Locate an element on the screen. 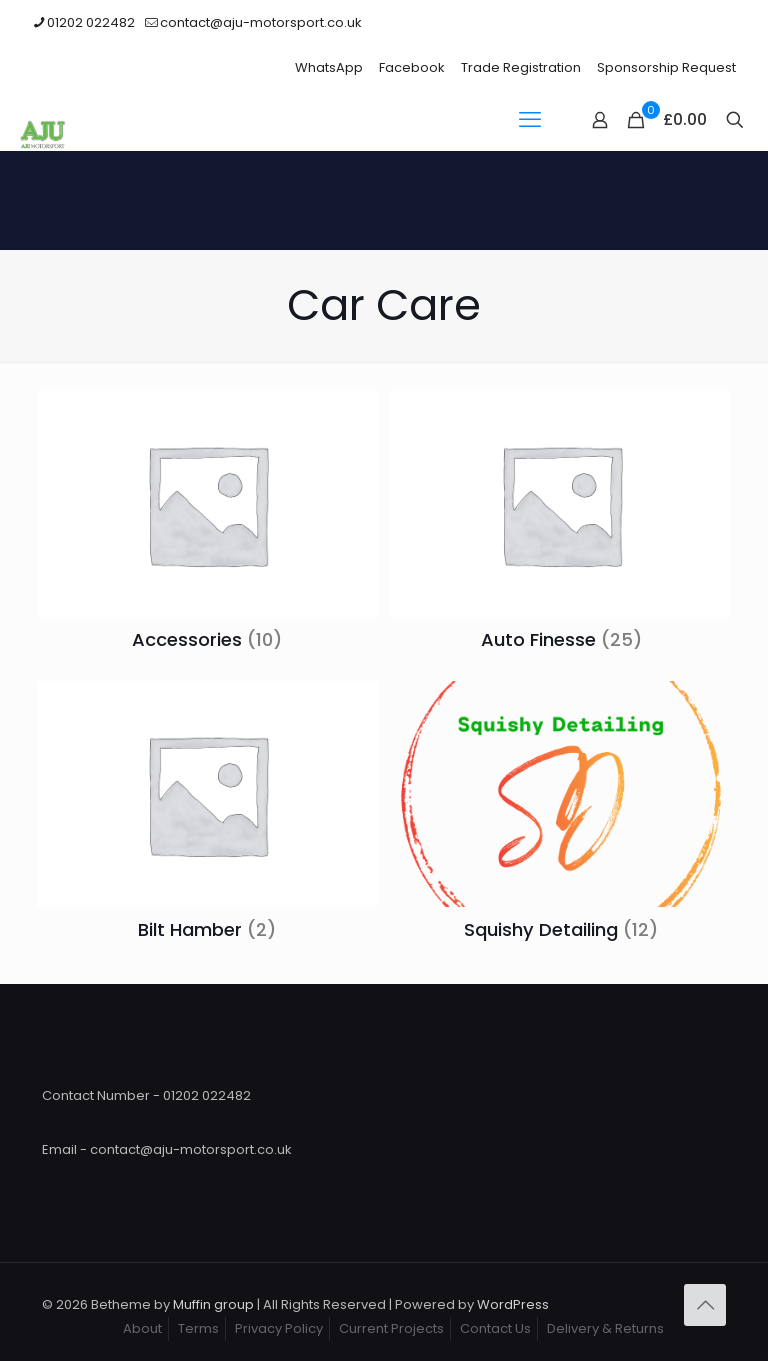 The width and height of the screenshot is (768, 1361). [mobile menu] is located at coordinates (530, 120).